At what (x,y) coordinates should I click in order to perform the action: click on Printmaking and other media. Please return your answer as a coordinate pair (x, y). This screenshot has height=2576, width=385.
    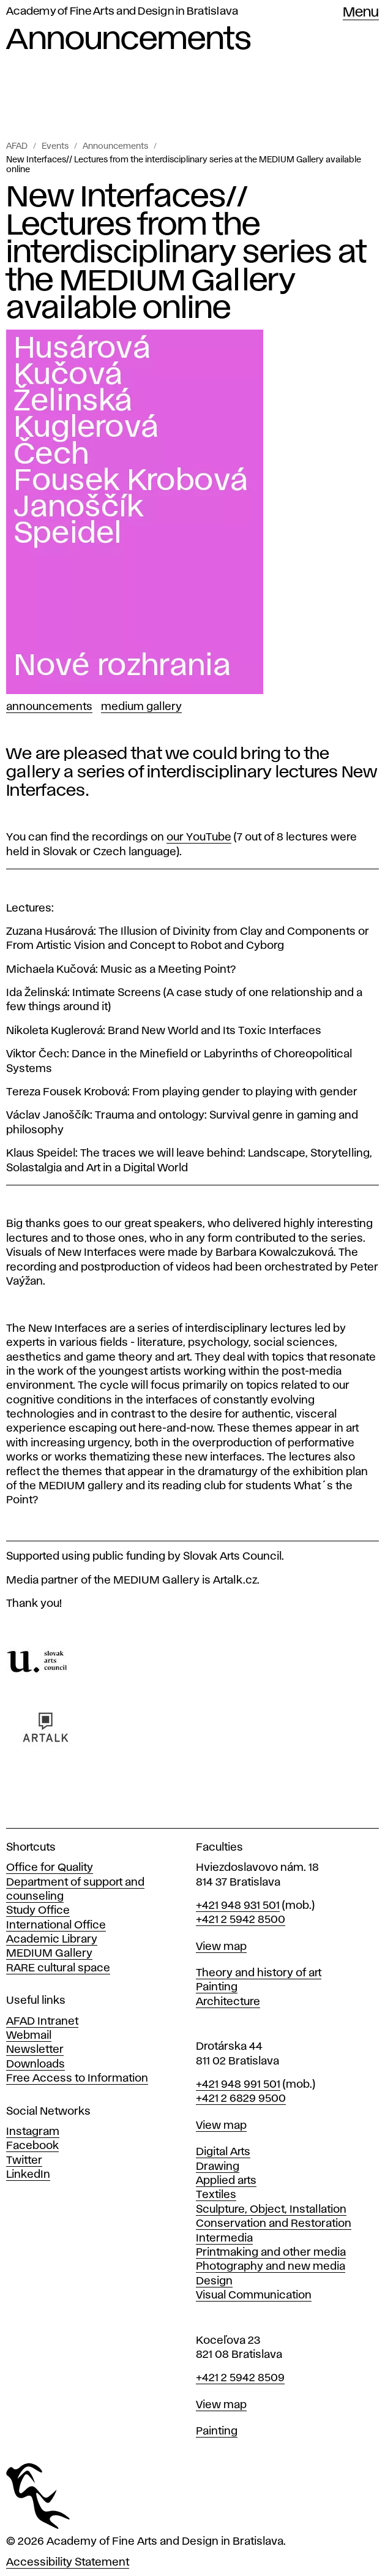
    Looking at the image, I should click on (271, 2252).